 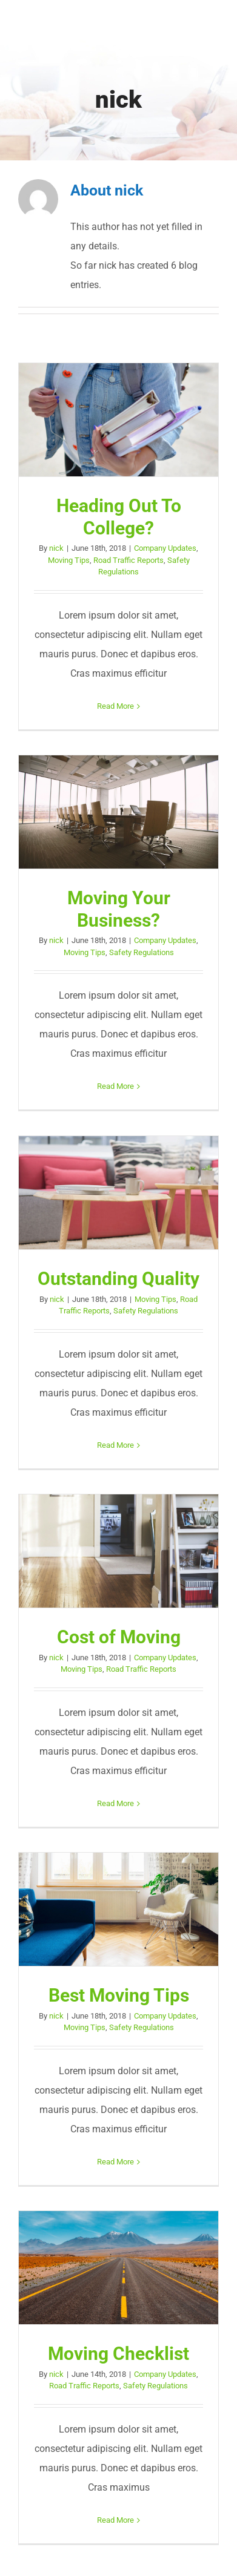 What do you see at coordinates (118, 908) in the screenshot?
I see `Moving Your Business?` at bounding box center [118, 908].